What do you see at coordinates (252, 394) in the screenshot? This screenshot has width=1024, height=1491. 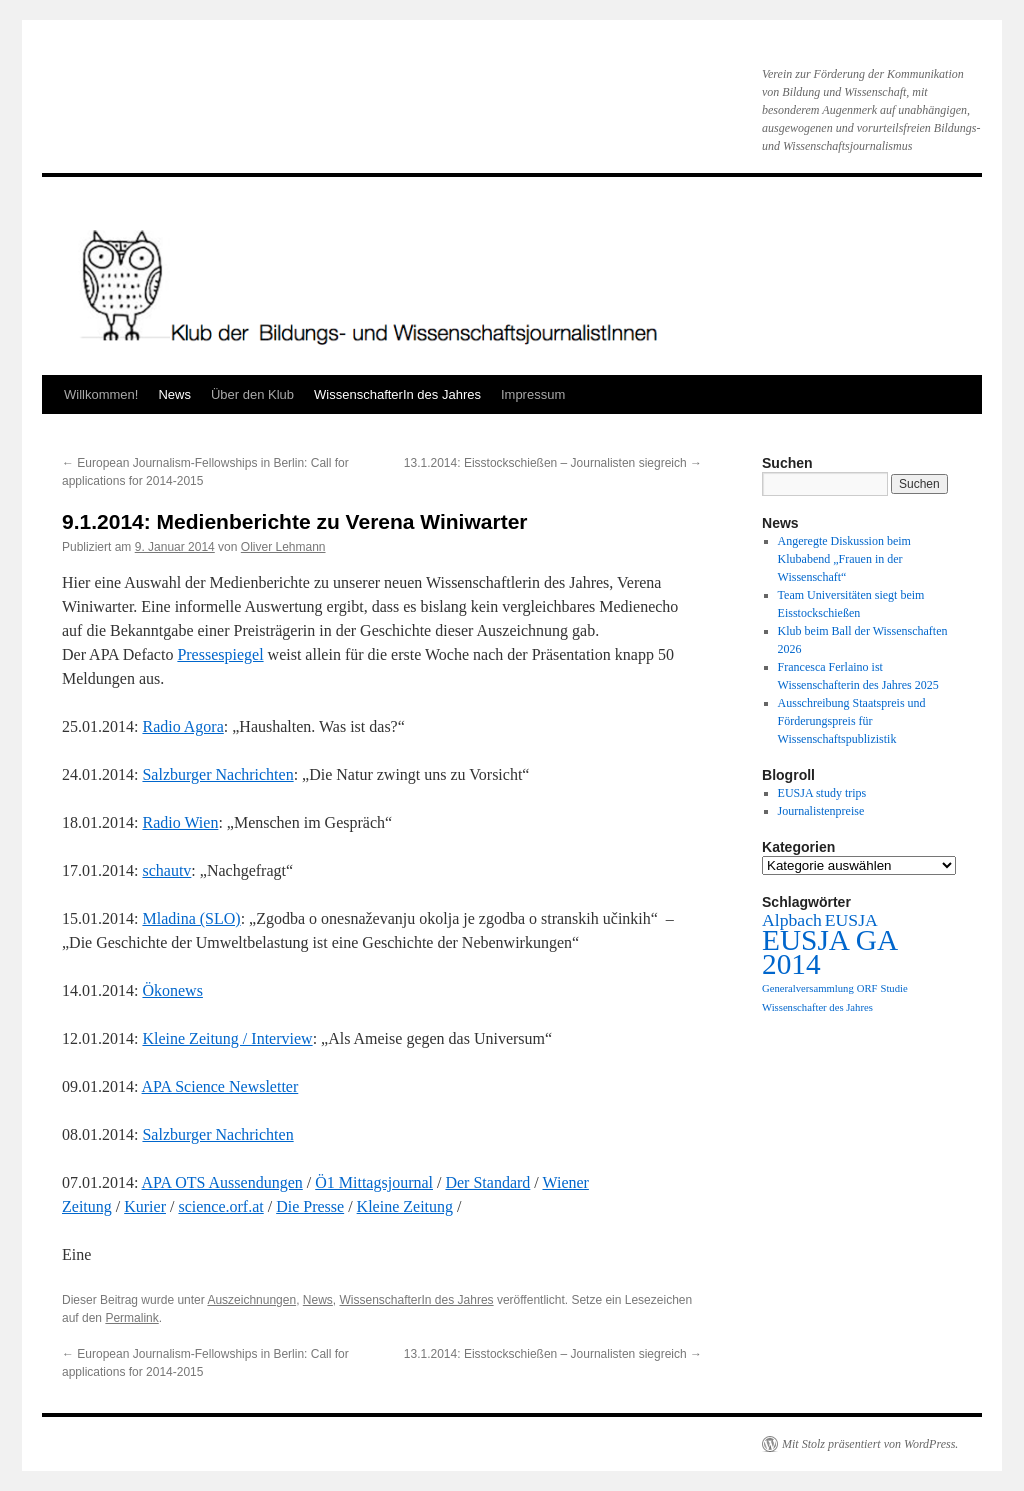 I see `Über den Klub` at bounding box center [252, 394].